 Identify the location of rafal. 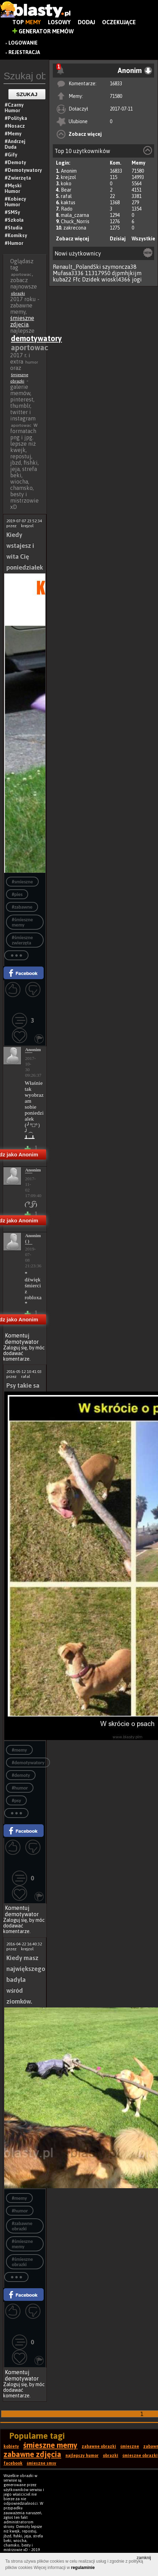
(66, 196).